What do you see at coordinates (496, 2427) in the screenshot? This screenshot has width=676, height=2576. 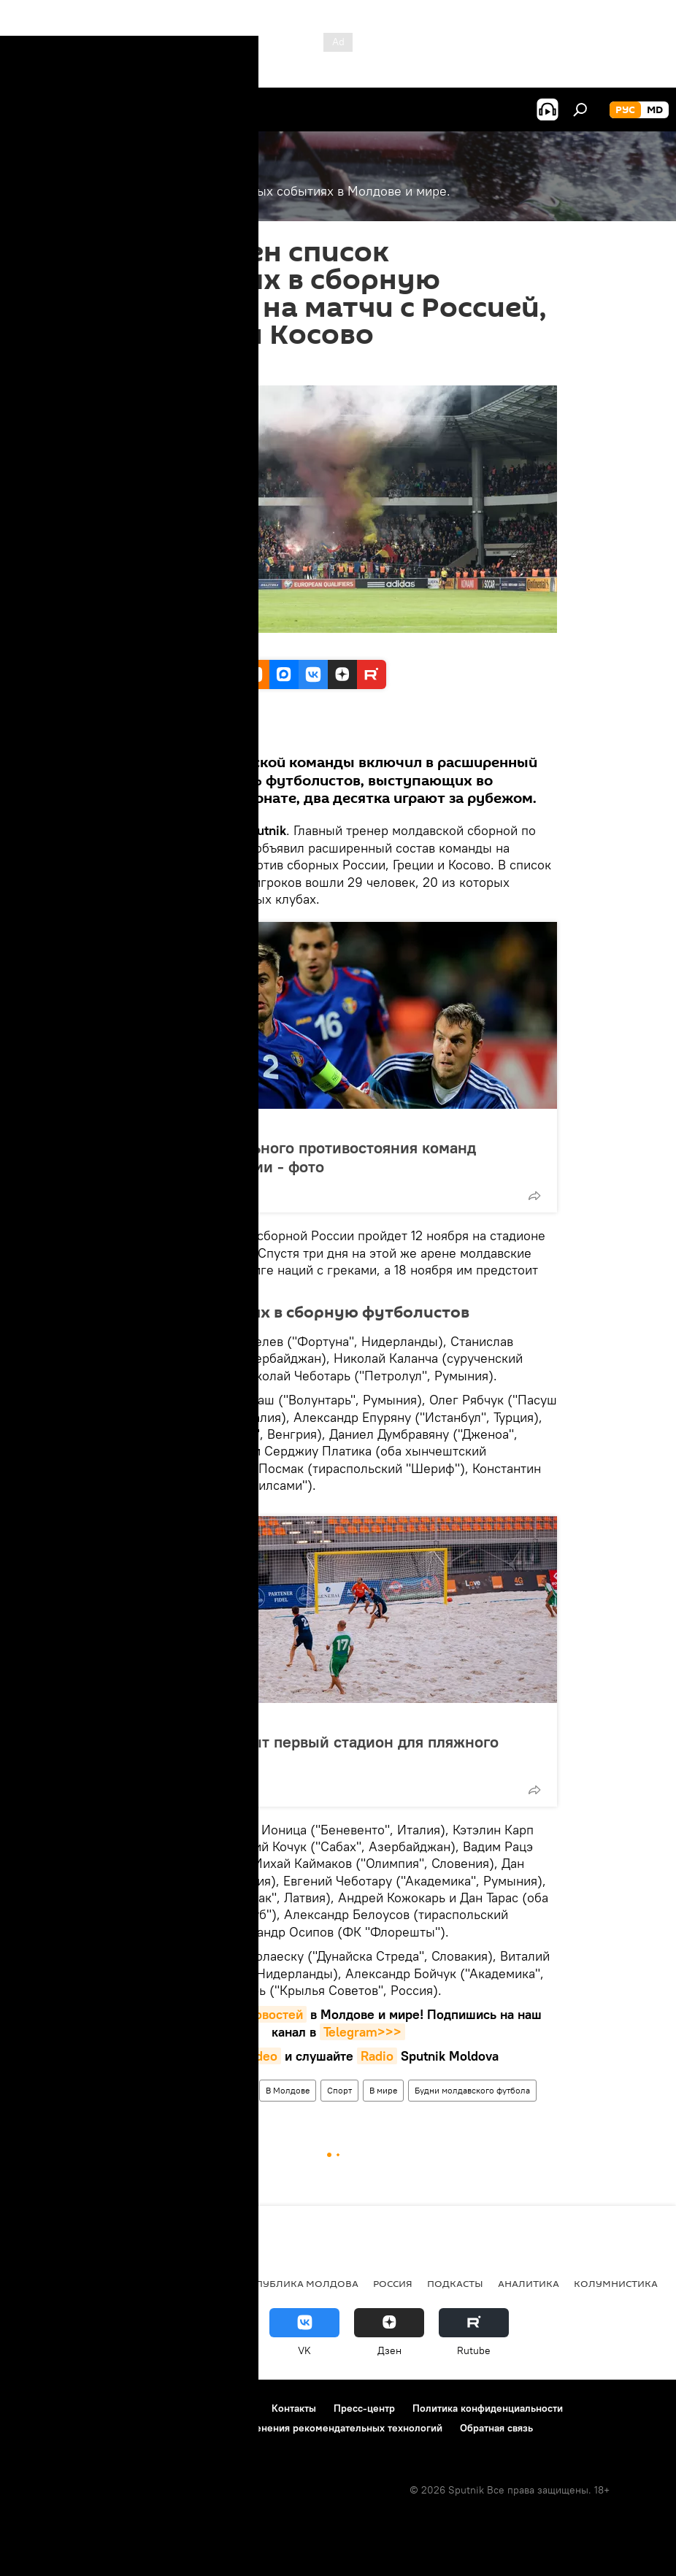 I see `Обратная связь` at bounding box center [496, 2427].